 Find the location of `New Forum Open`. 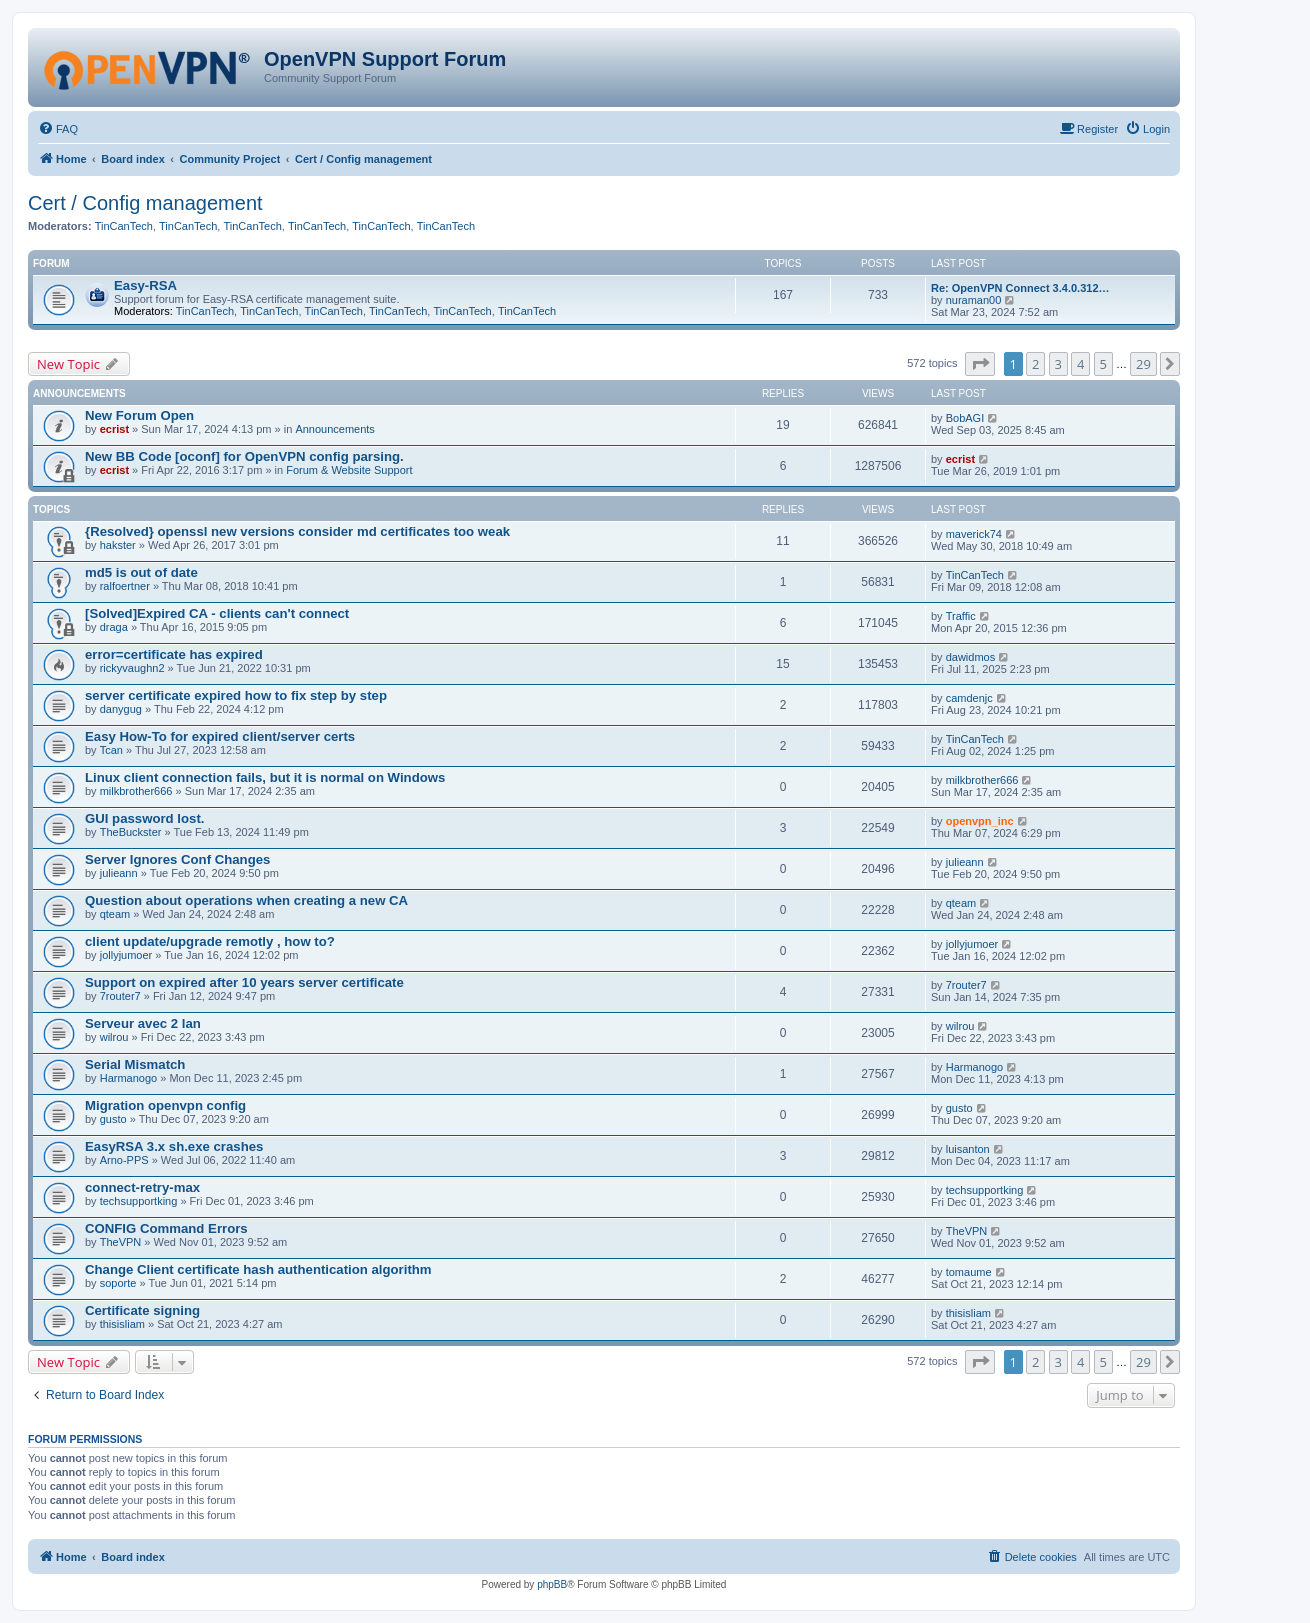

New Forum Open is located at coordinates (139, 415).